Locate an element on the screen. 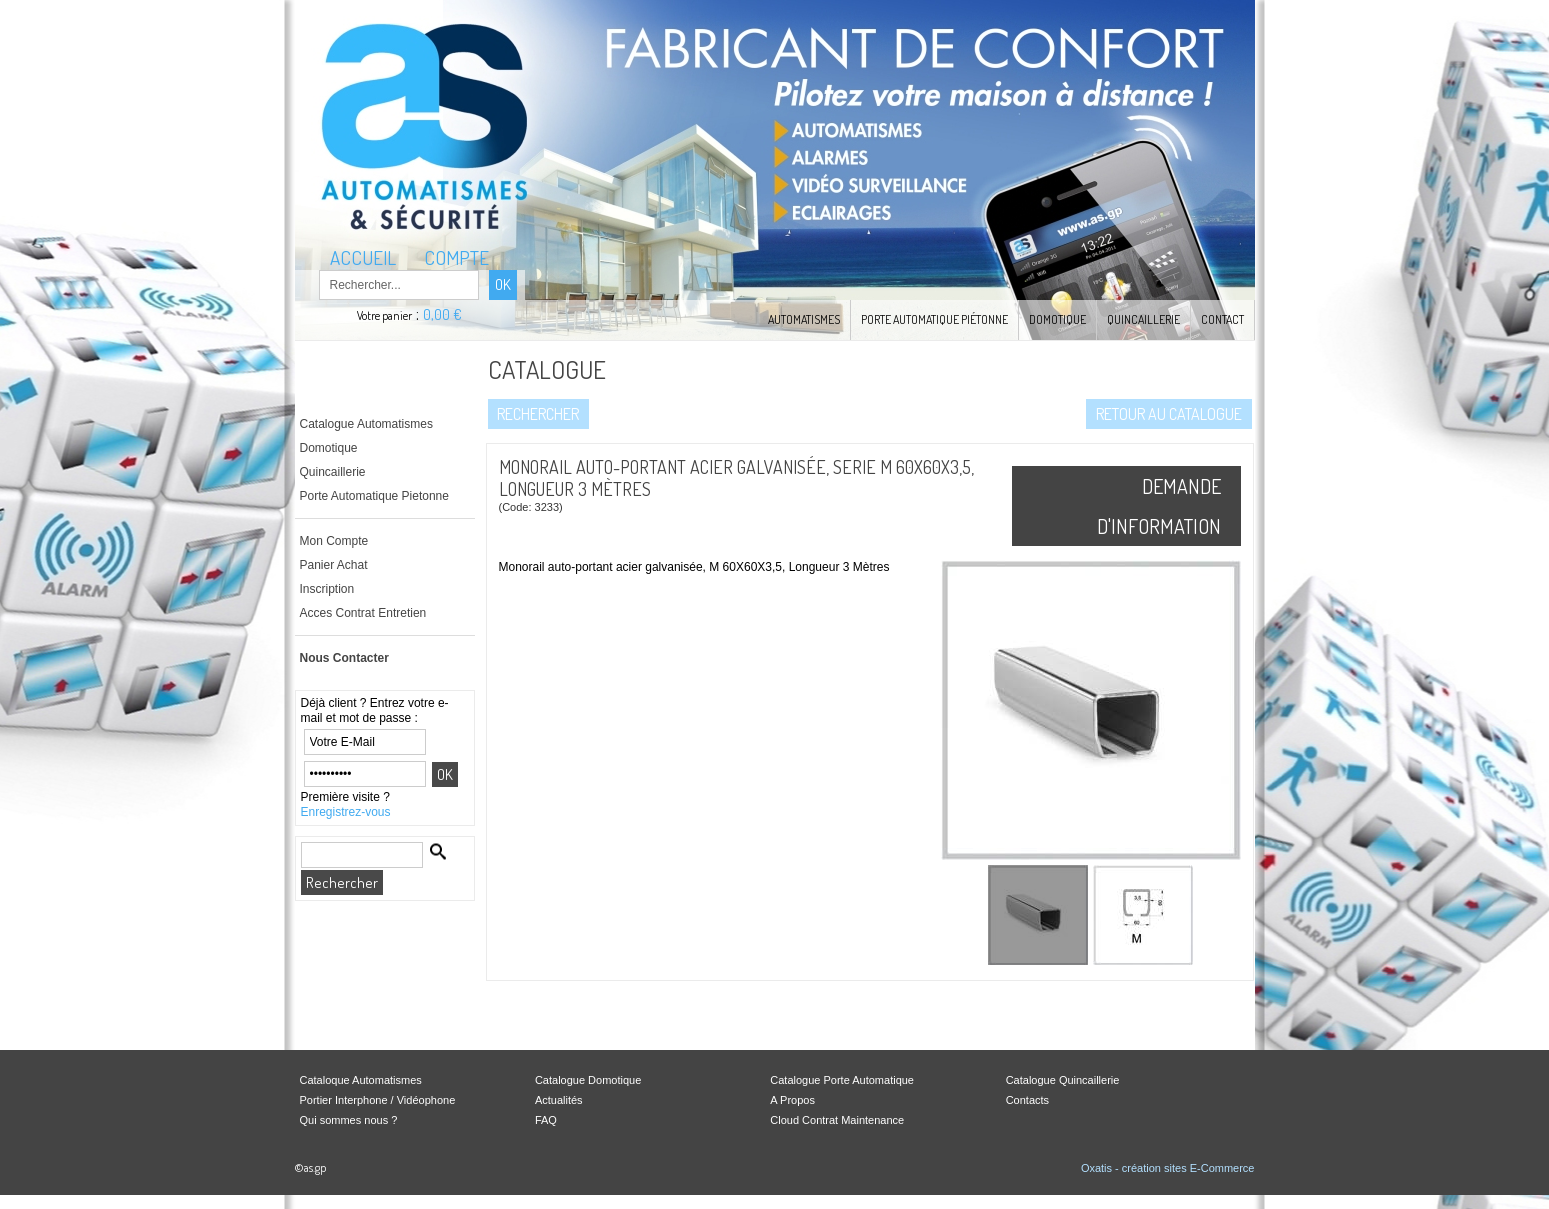  Enregistrez-vous is located at coordinates (346, 812).